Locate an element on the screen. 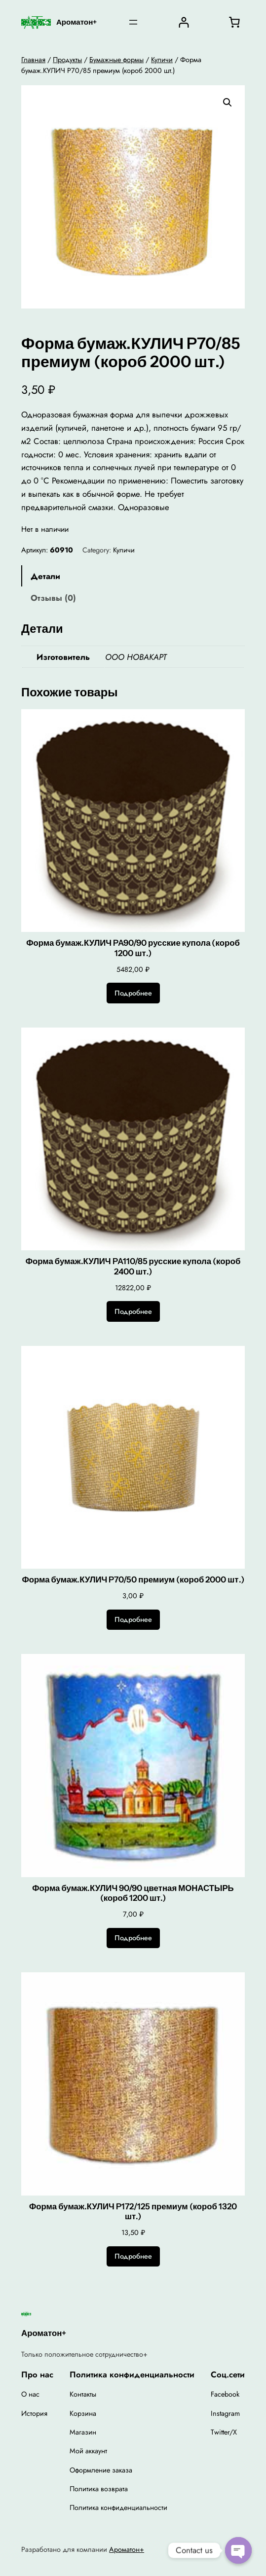 This screenshot has height=2576, width=266. [Открыть меню] is located at coordinates (133, 22).